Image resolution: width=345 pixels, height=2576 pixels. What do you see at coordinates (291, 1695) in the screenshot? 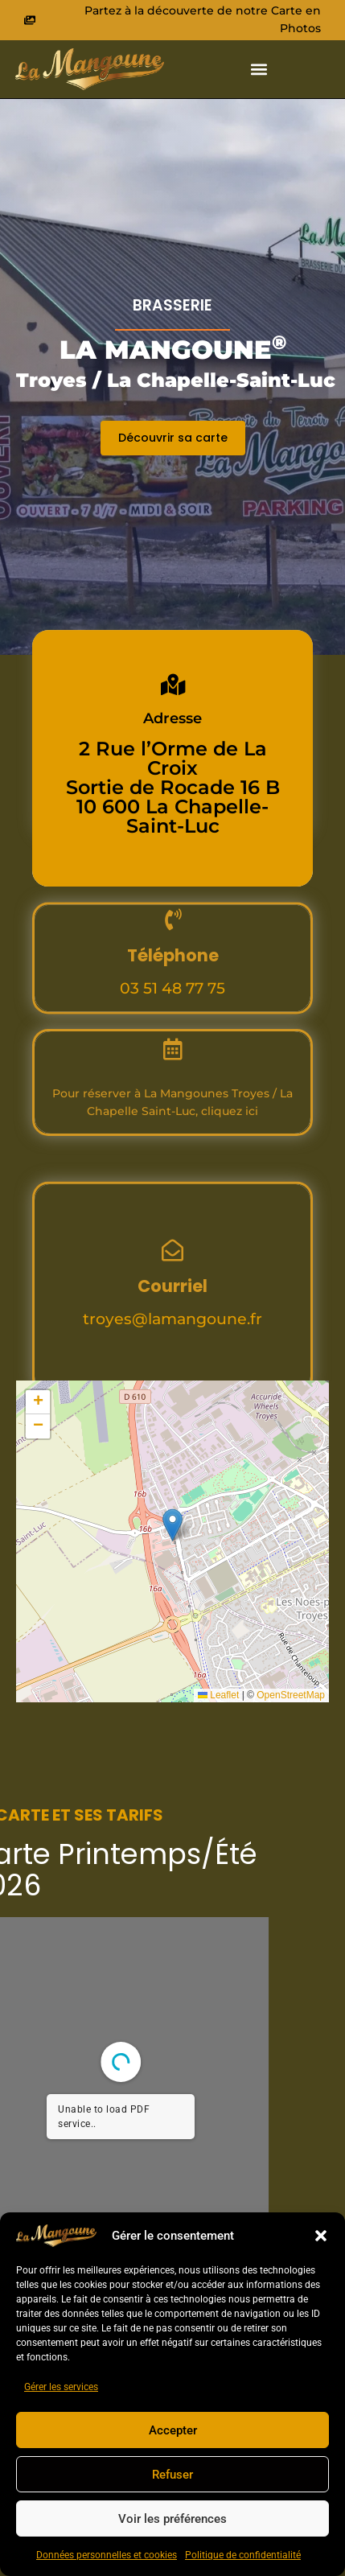
I see `OpenStreetMap` at bounding box center [291, 1695].